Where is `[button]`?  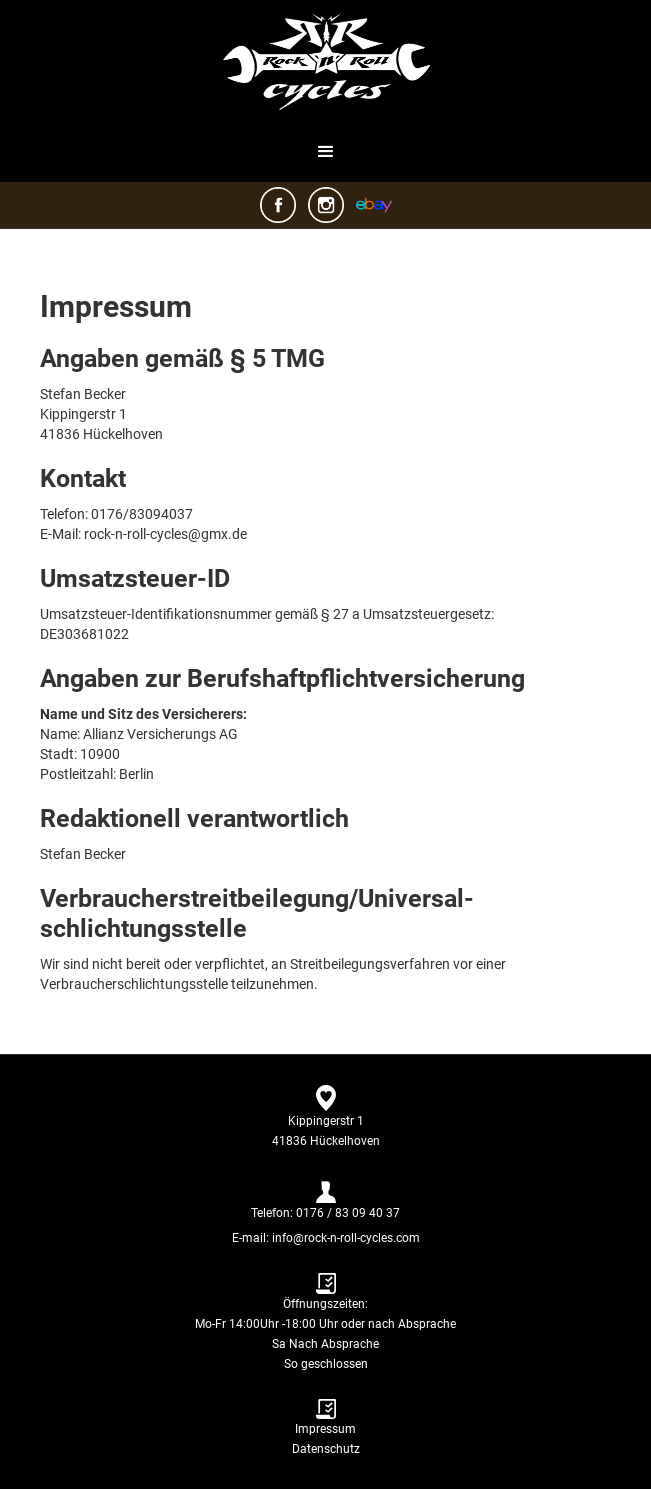 [button] is located at coordinates (326, 152).